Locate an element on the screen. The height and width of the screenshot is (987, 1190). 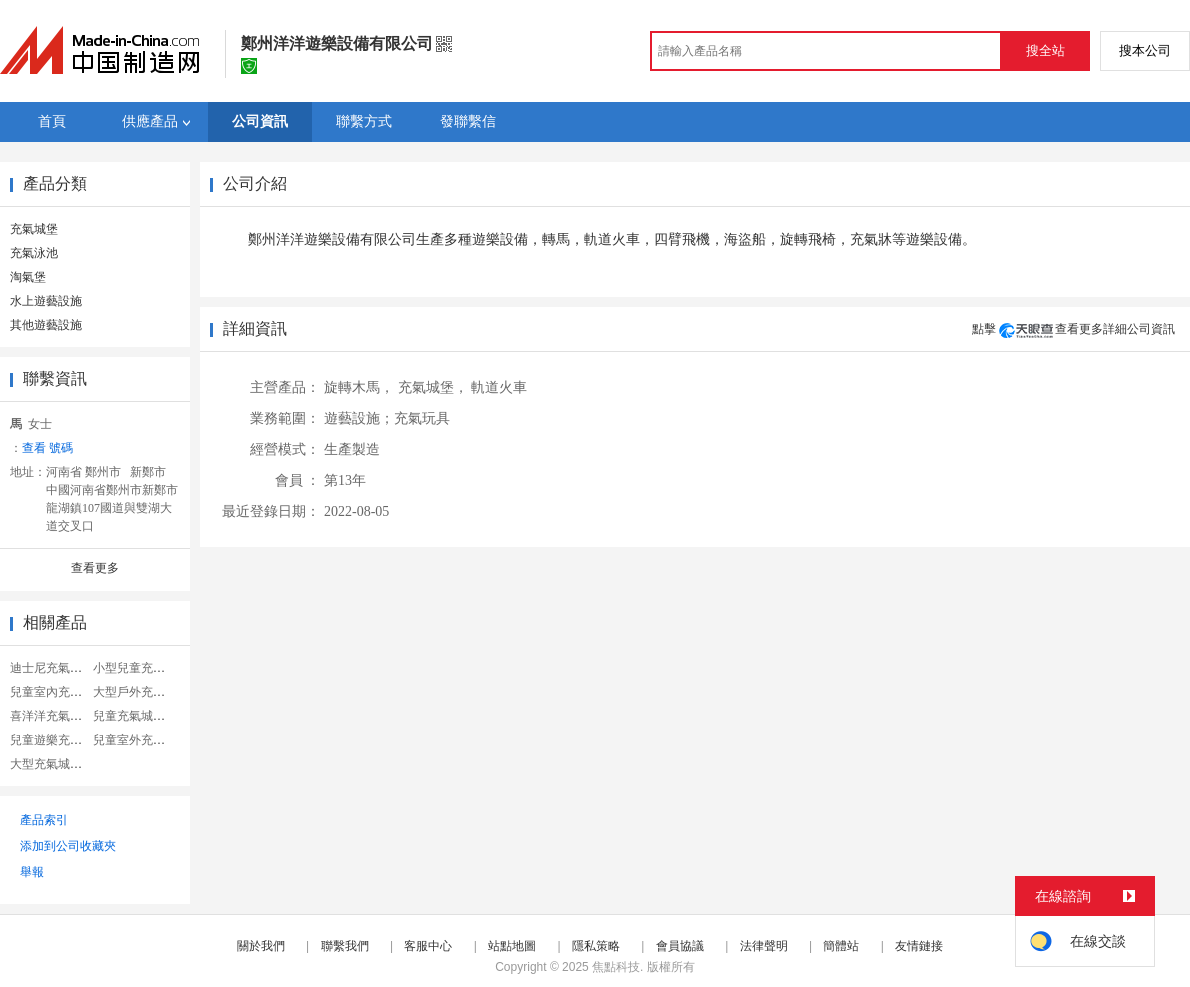
充氣城堡， is located at coordinates (433, 387).